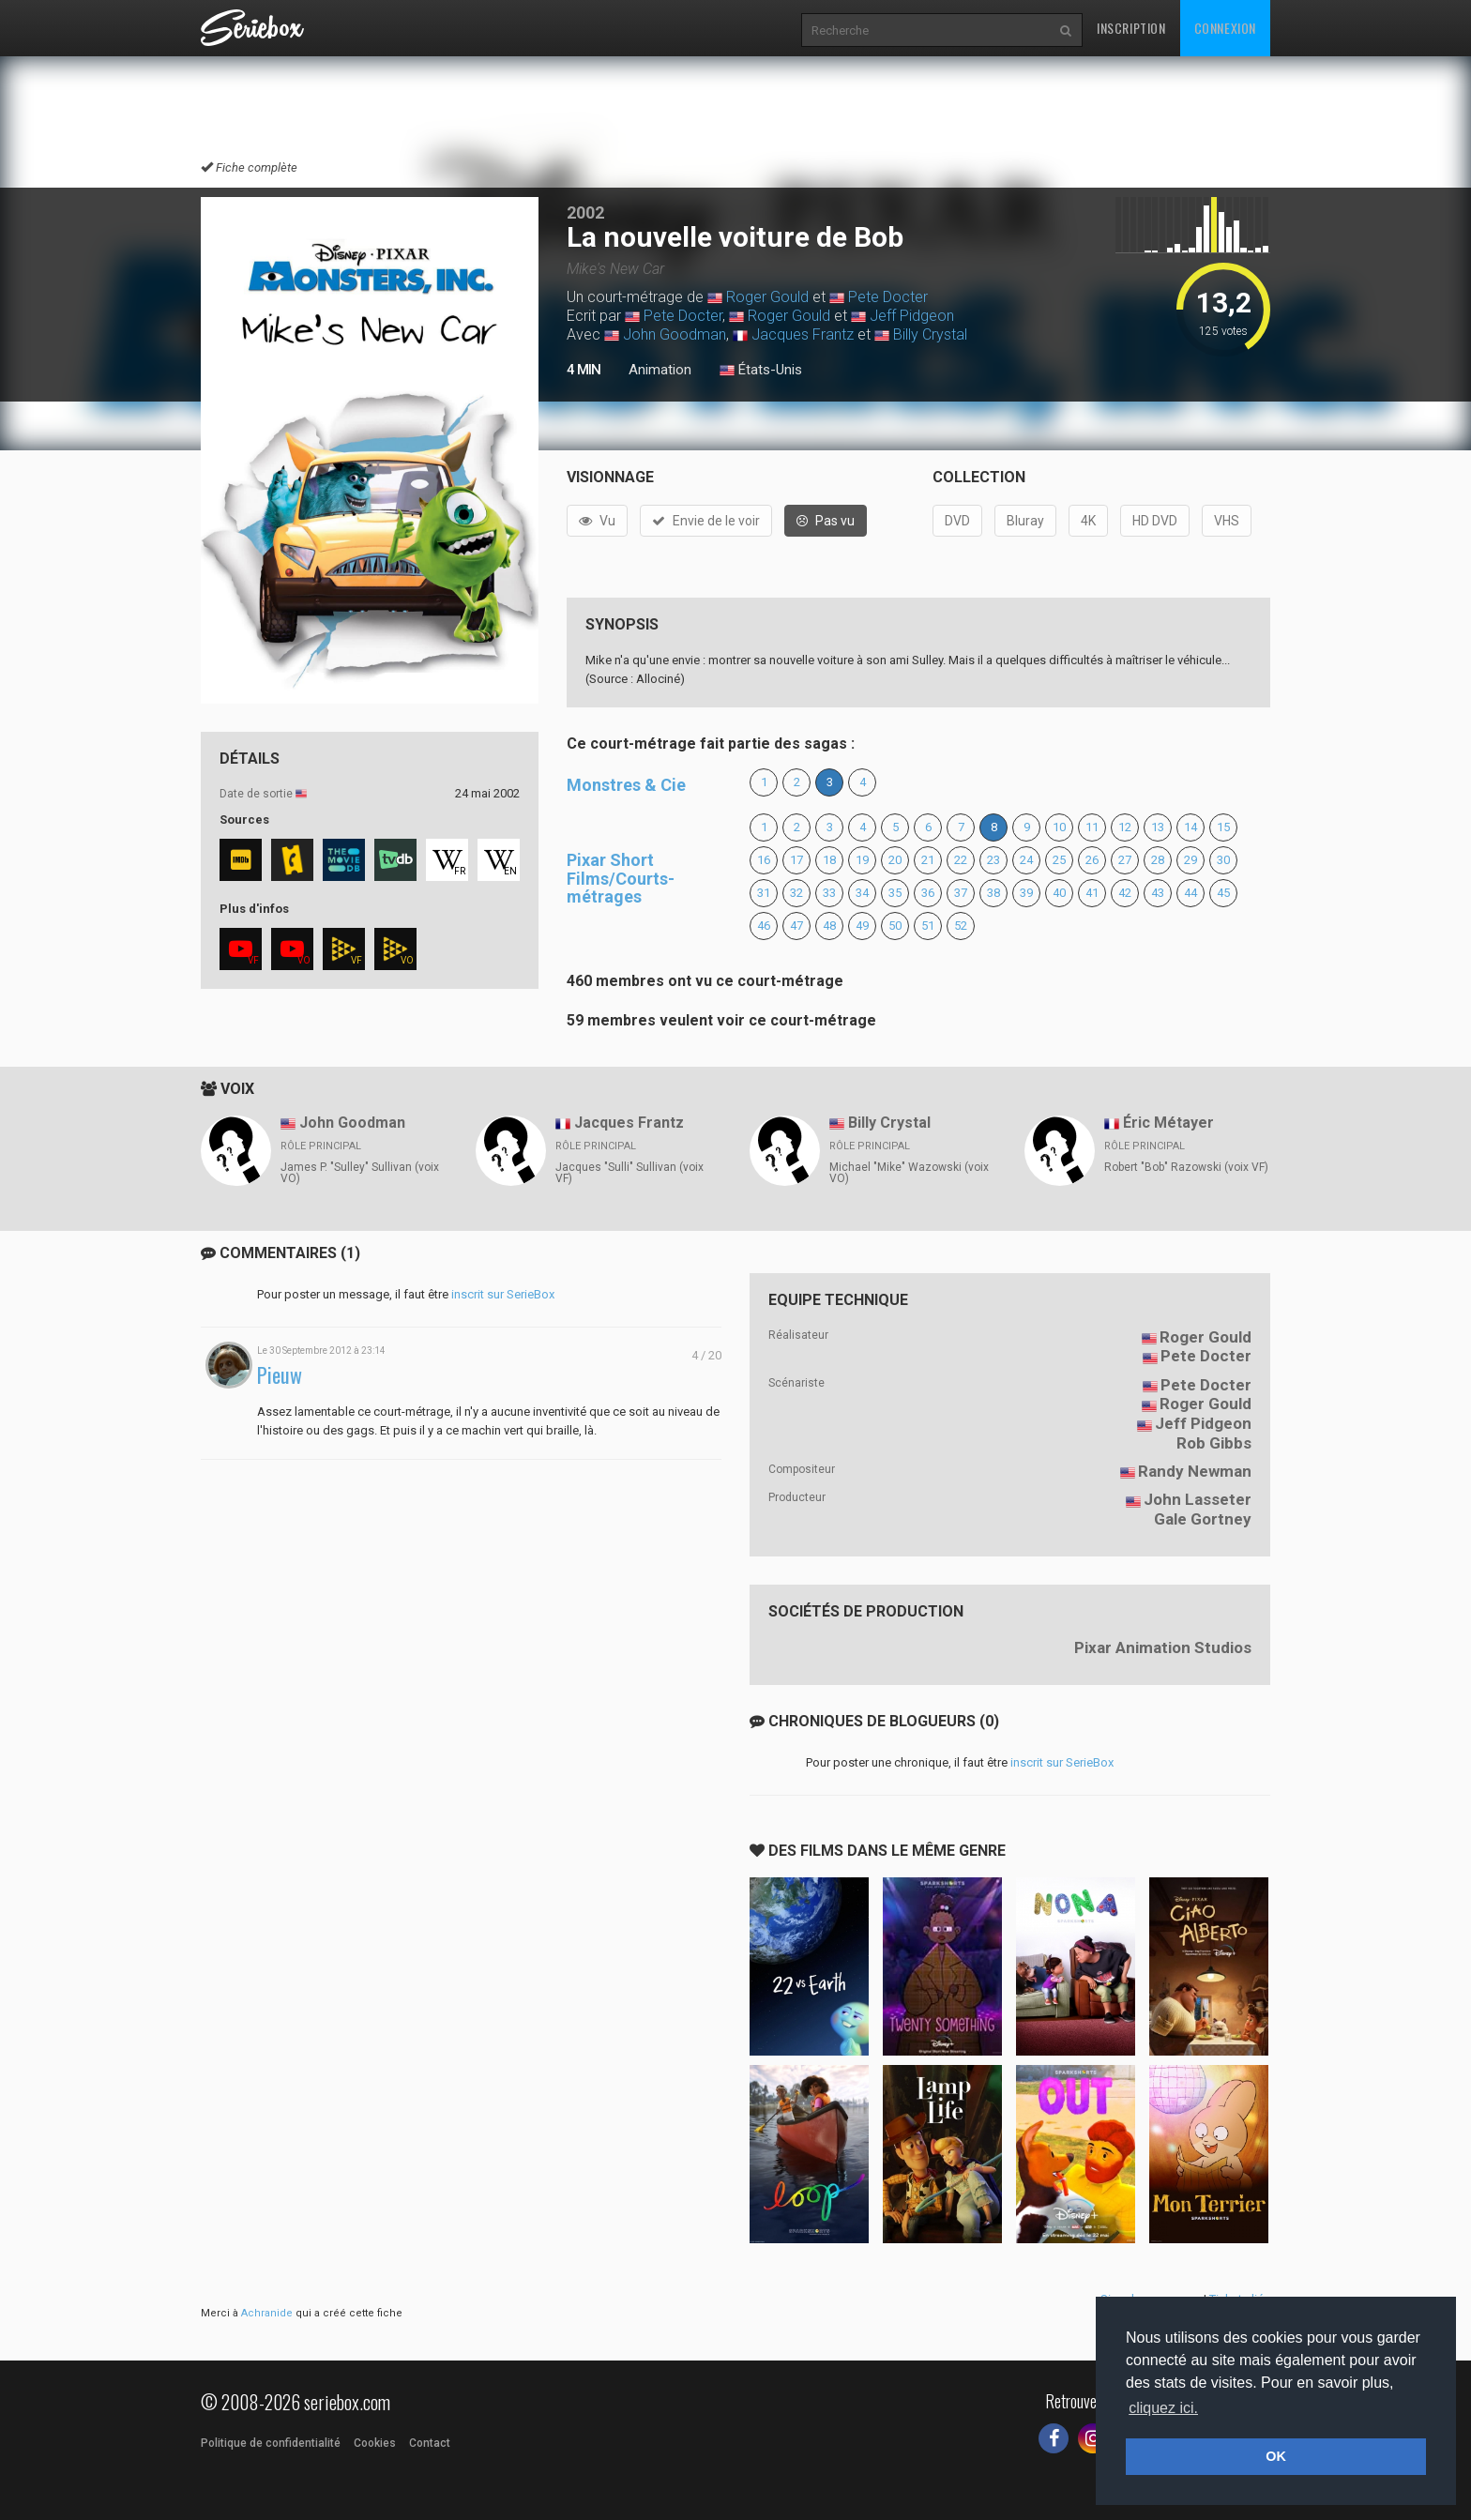 Image resolution: width=1471 pixels, height=2520 pixels. What do you see at coordinates (802, 334) in the screenshot?
I see `Jacques Frantz` at bounding box center [802, 334].